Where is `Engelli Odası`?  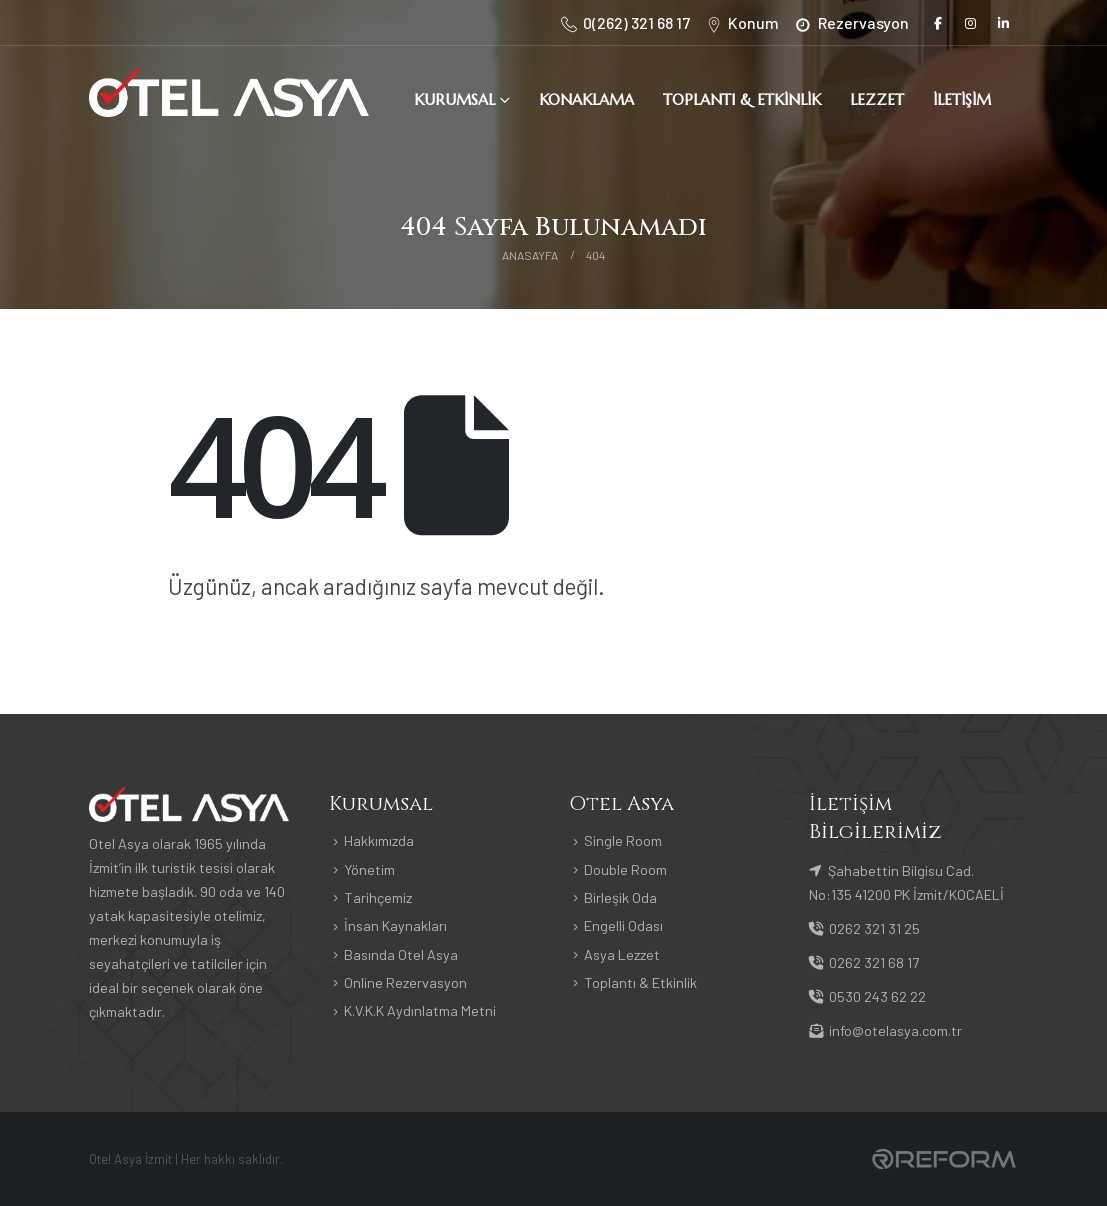
Engelli Odası is located at coordinates (623, 925).